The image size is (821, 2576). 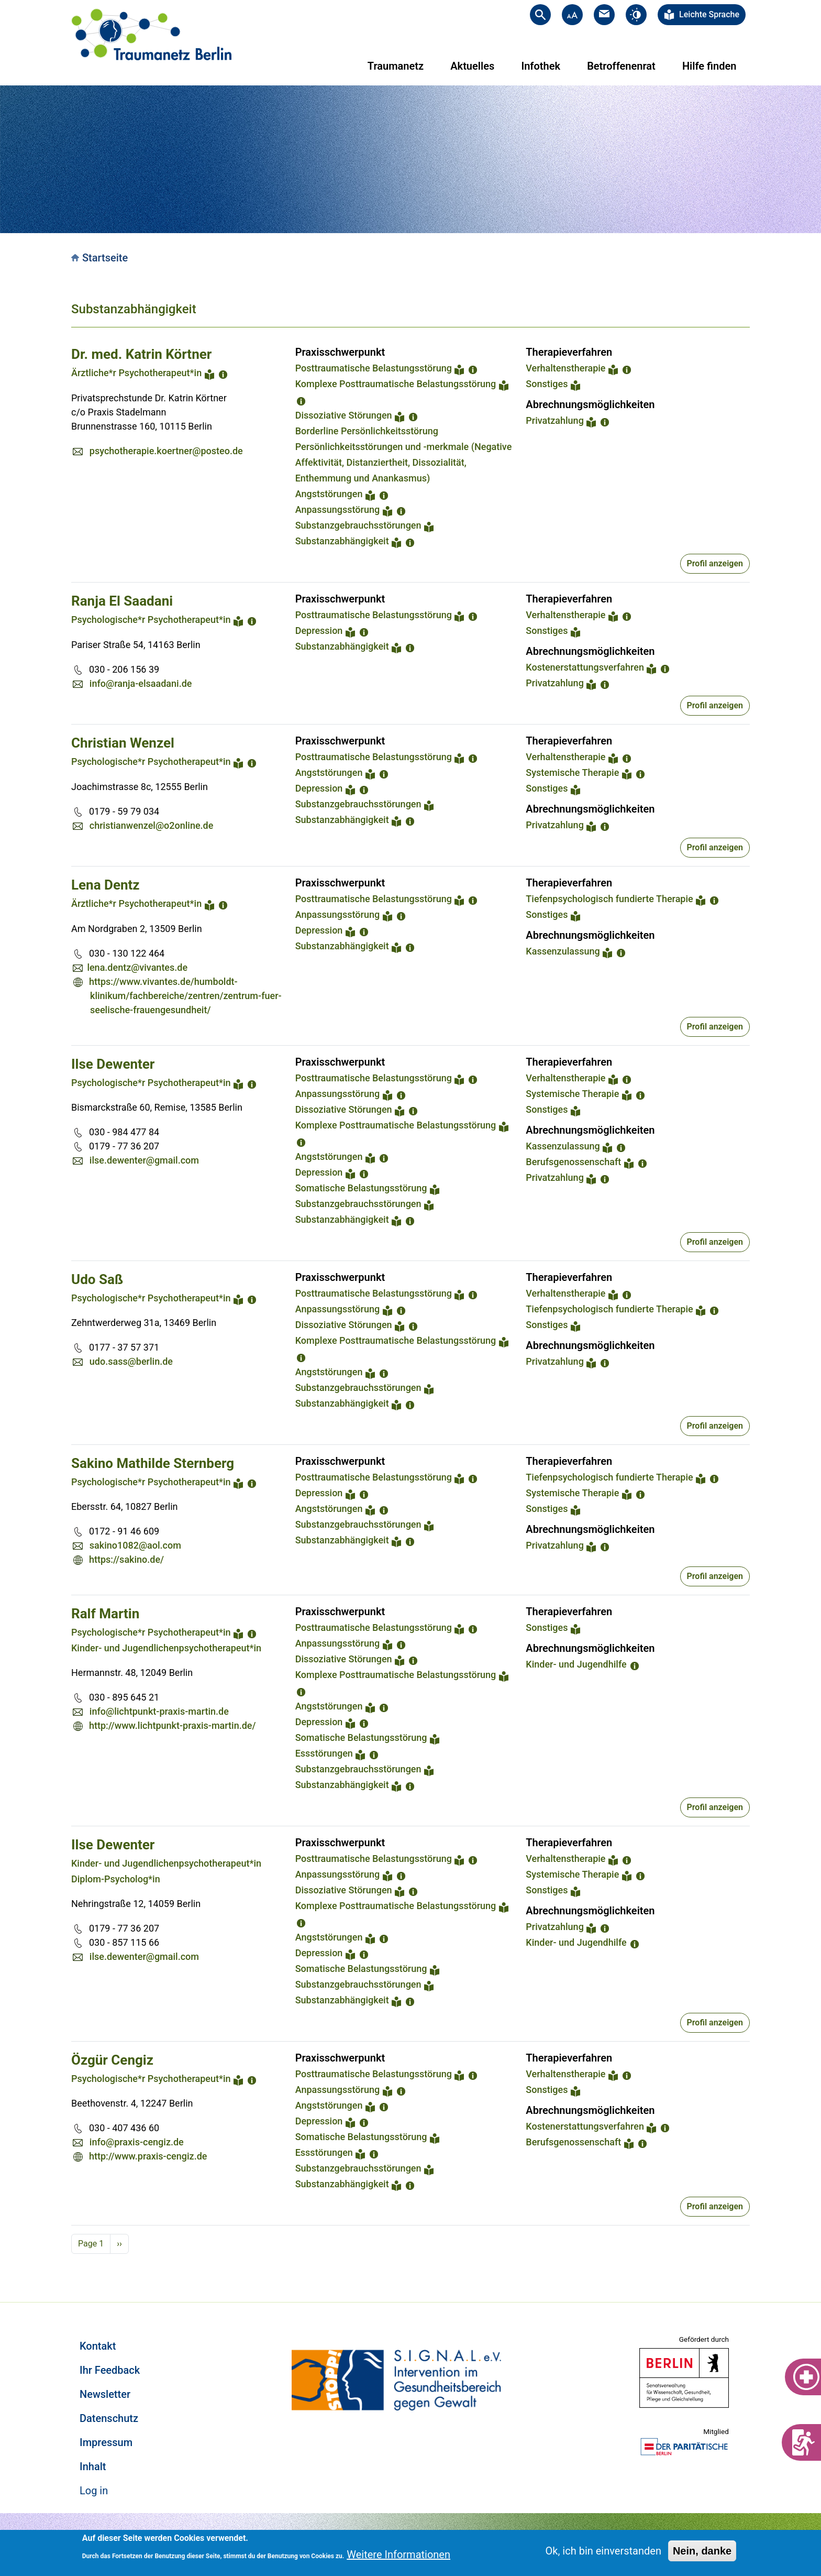 I want to click on Hilfe finden [menuitem], so click(x=709, y=66).